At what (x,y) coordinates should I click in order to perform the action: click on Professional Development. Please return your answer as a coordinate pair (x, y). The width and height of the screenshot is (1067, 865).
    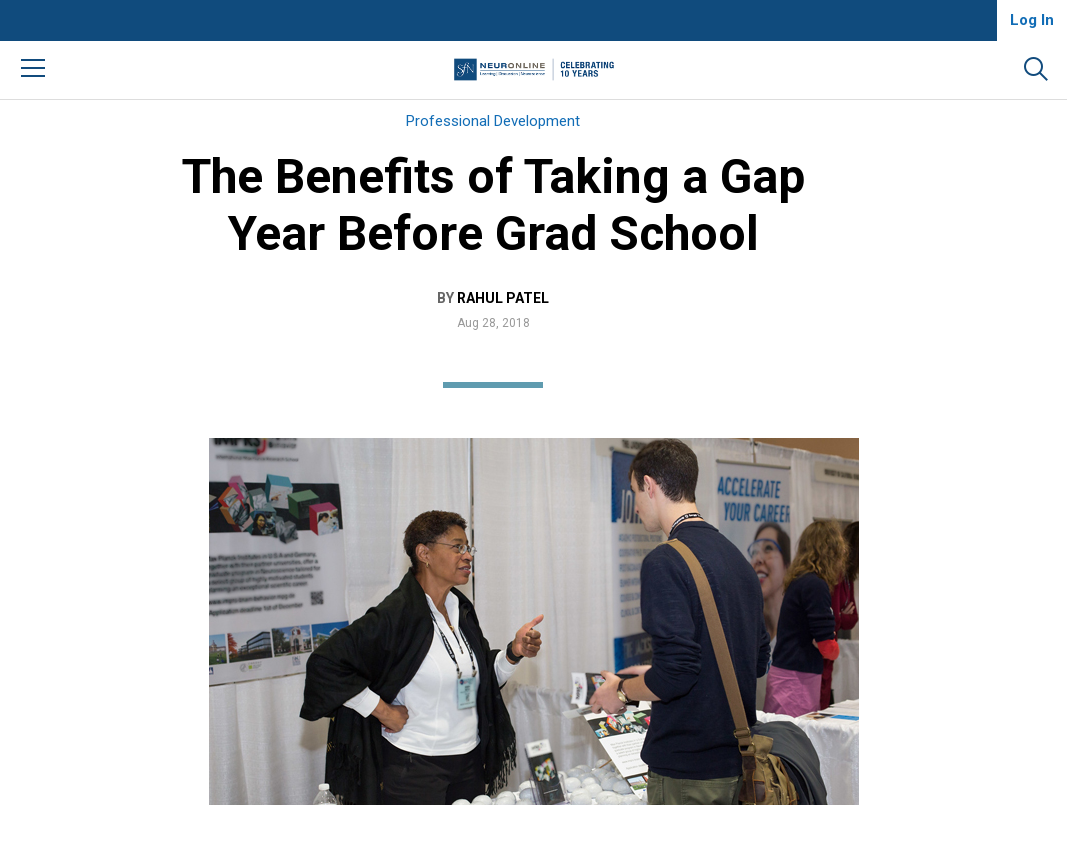
    Looking at the image, I should click on (493, 121).